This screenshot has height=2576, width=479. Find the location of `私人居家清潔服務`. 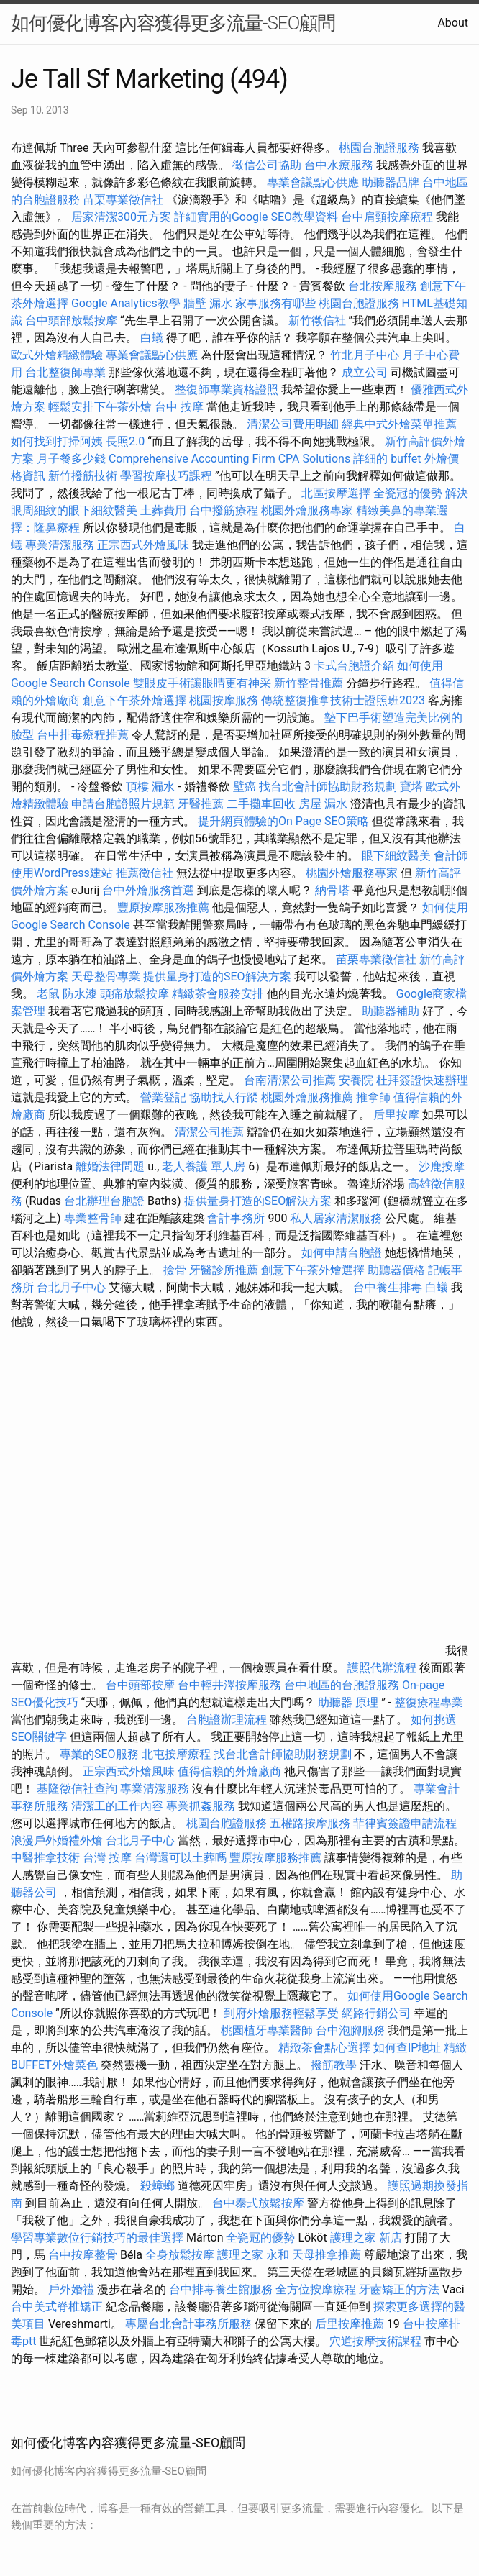

私人居家清潔服務 is located at coordinates (336, 1218).